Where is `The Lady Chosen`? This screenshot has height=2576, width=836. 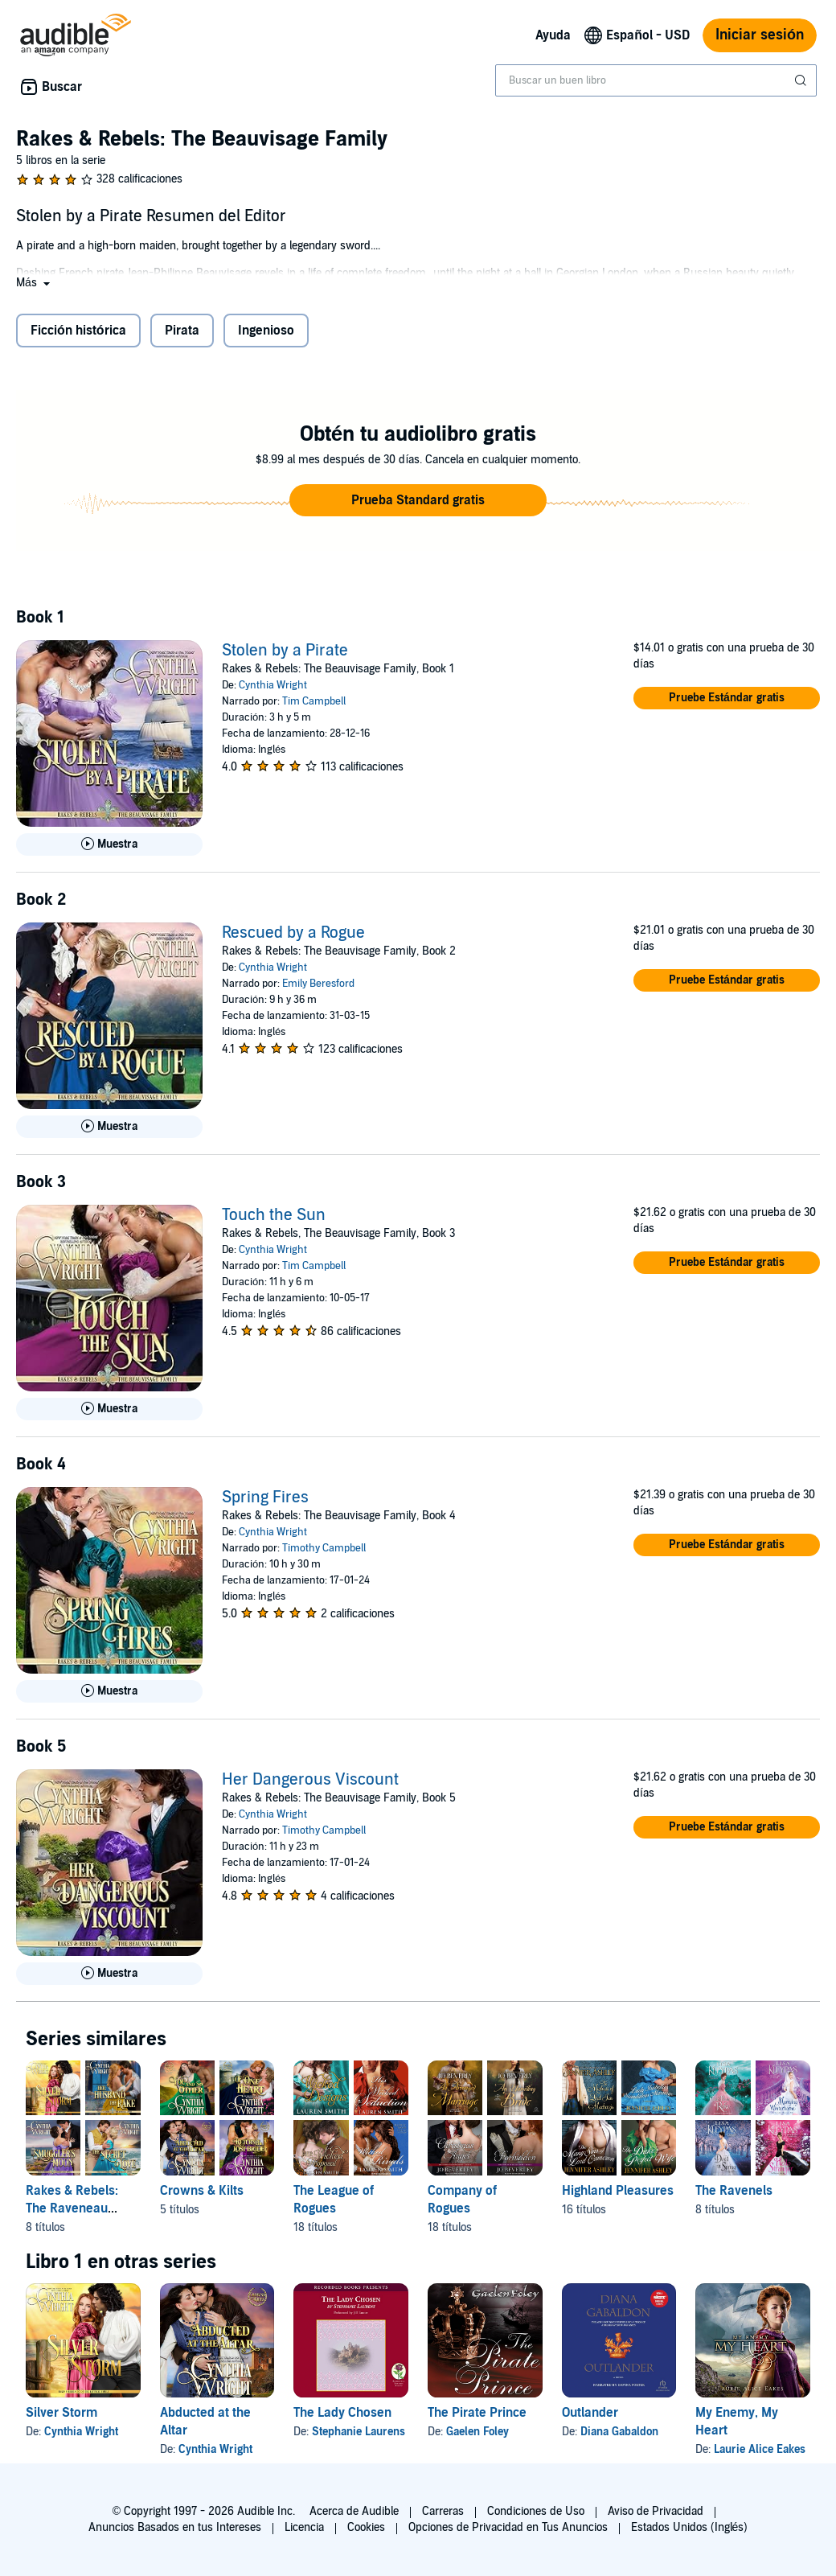 The Lady Chosen is located at coordinates (342, 2413).